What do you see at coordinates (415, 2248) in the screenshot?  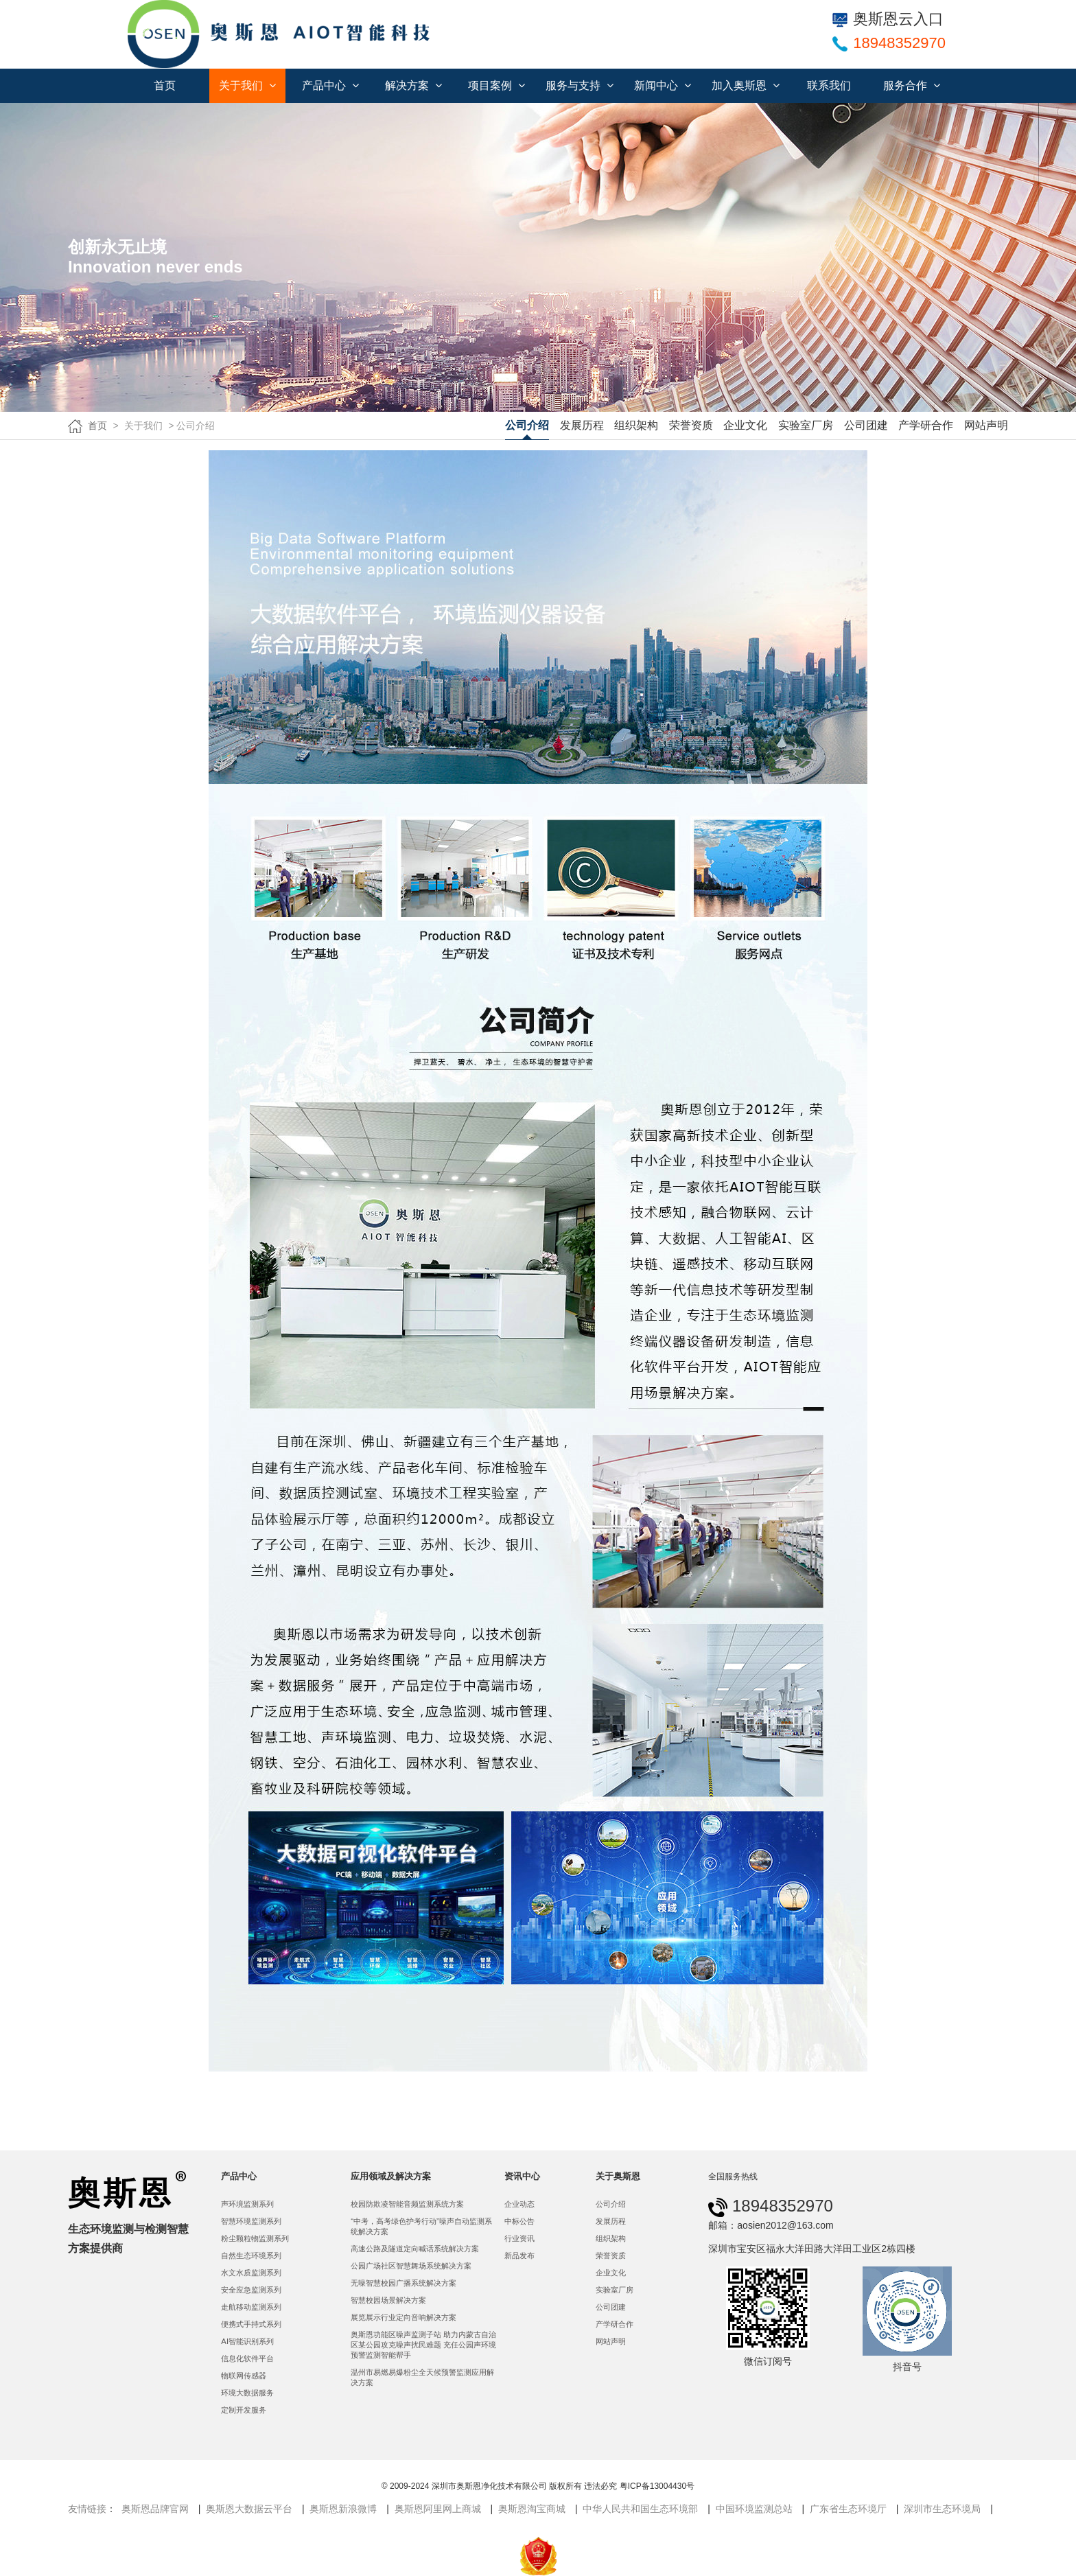 I see `高速公路及隧道定向喊话系统解决方案` at bounding box center [415, 2248].